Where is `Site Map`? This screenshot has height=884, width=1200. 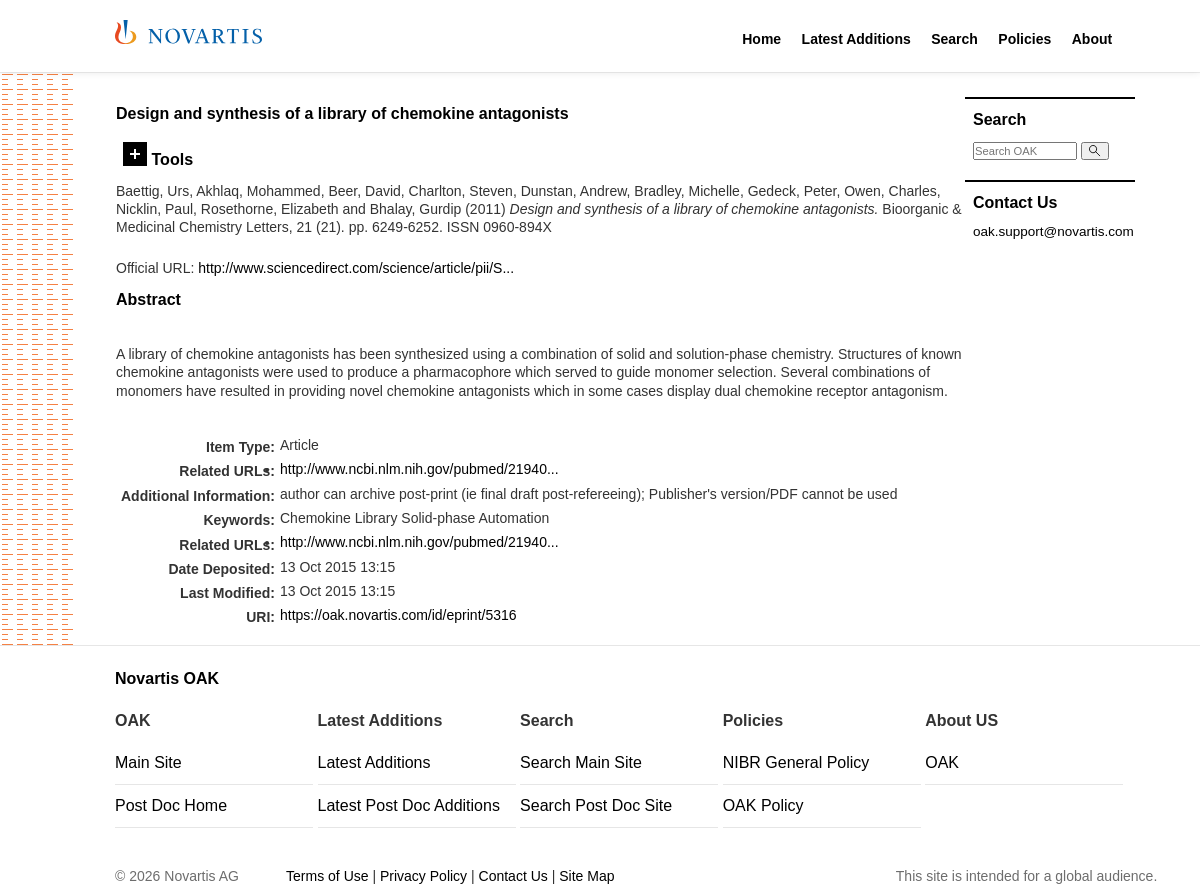
Site Map is located at coordinates (586, 876).